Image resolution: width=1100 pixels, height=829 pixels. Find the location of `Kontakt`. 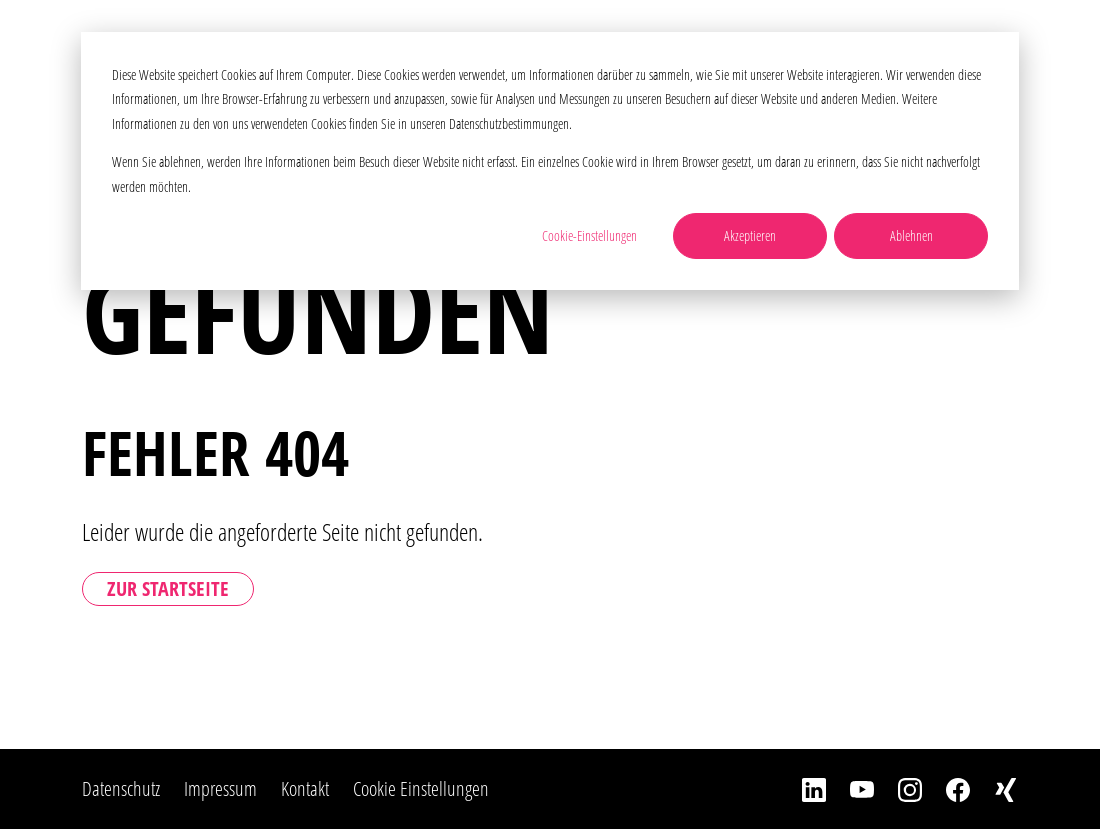

Kontakt is located at coordinates (305, 788).